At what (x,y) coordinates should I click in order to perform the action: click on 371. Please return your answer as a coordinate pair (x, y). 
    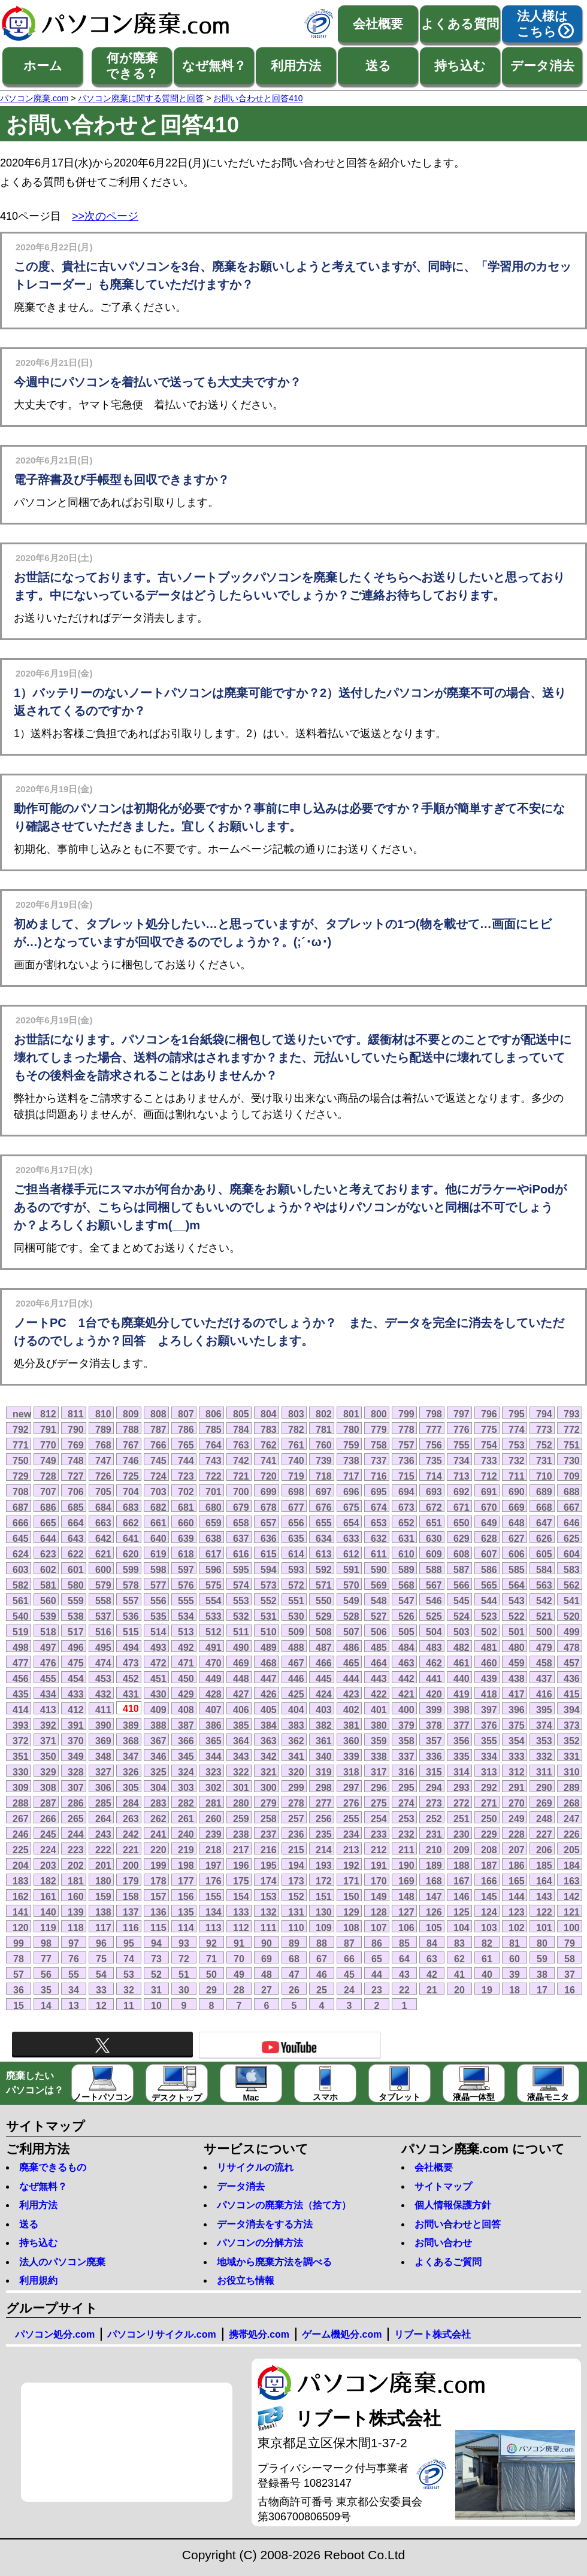
    Looking at the image, I should click on (48, 1740).